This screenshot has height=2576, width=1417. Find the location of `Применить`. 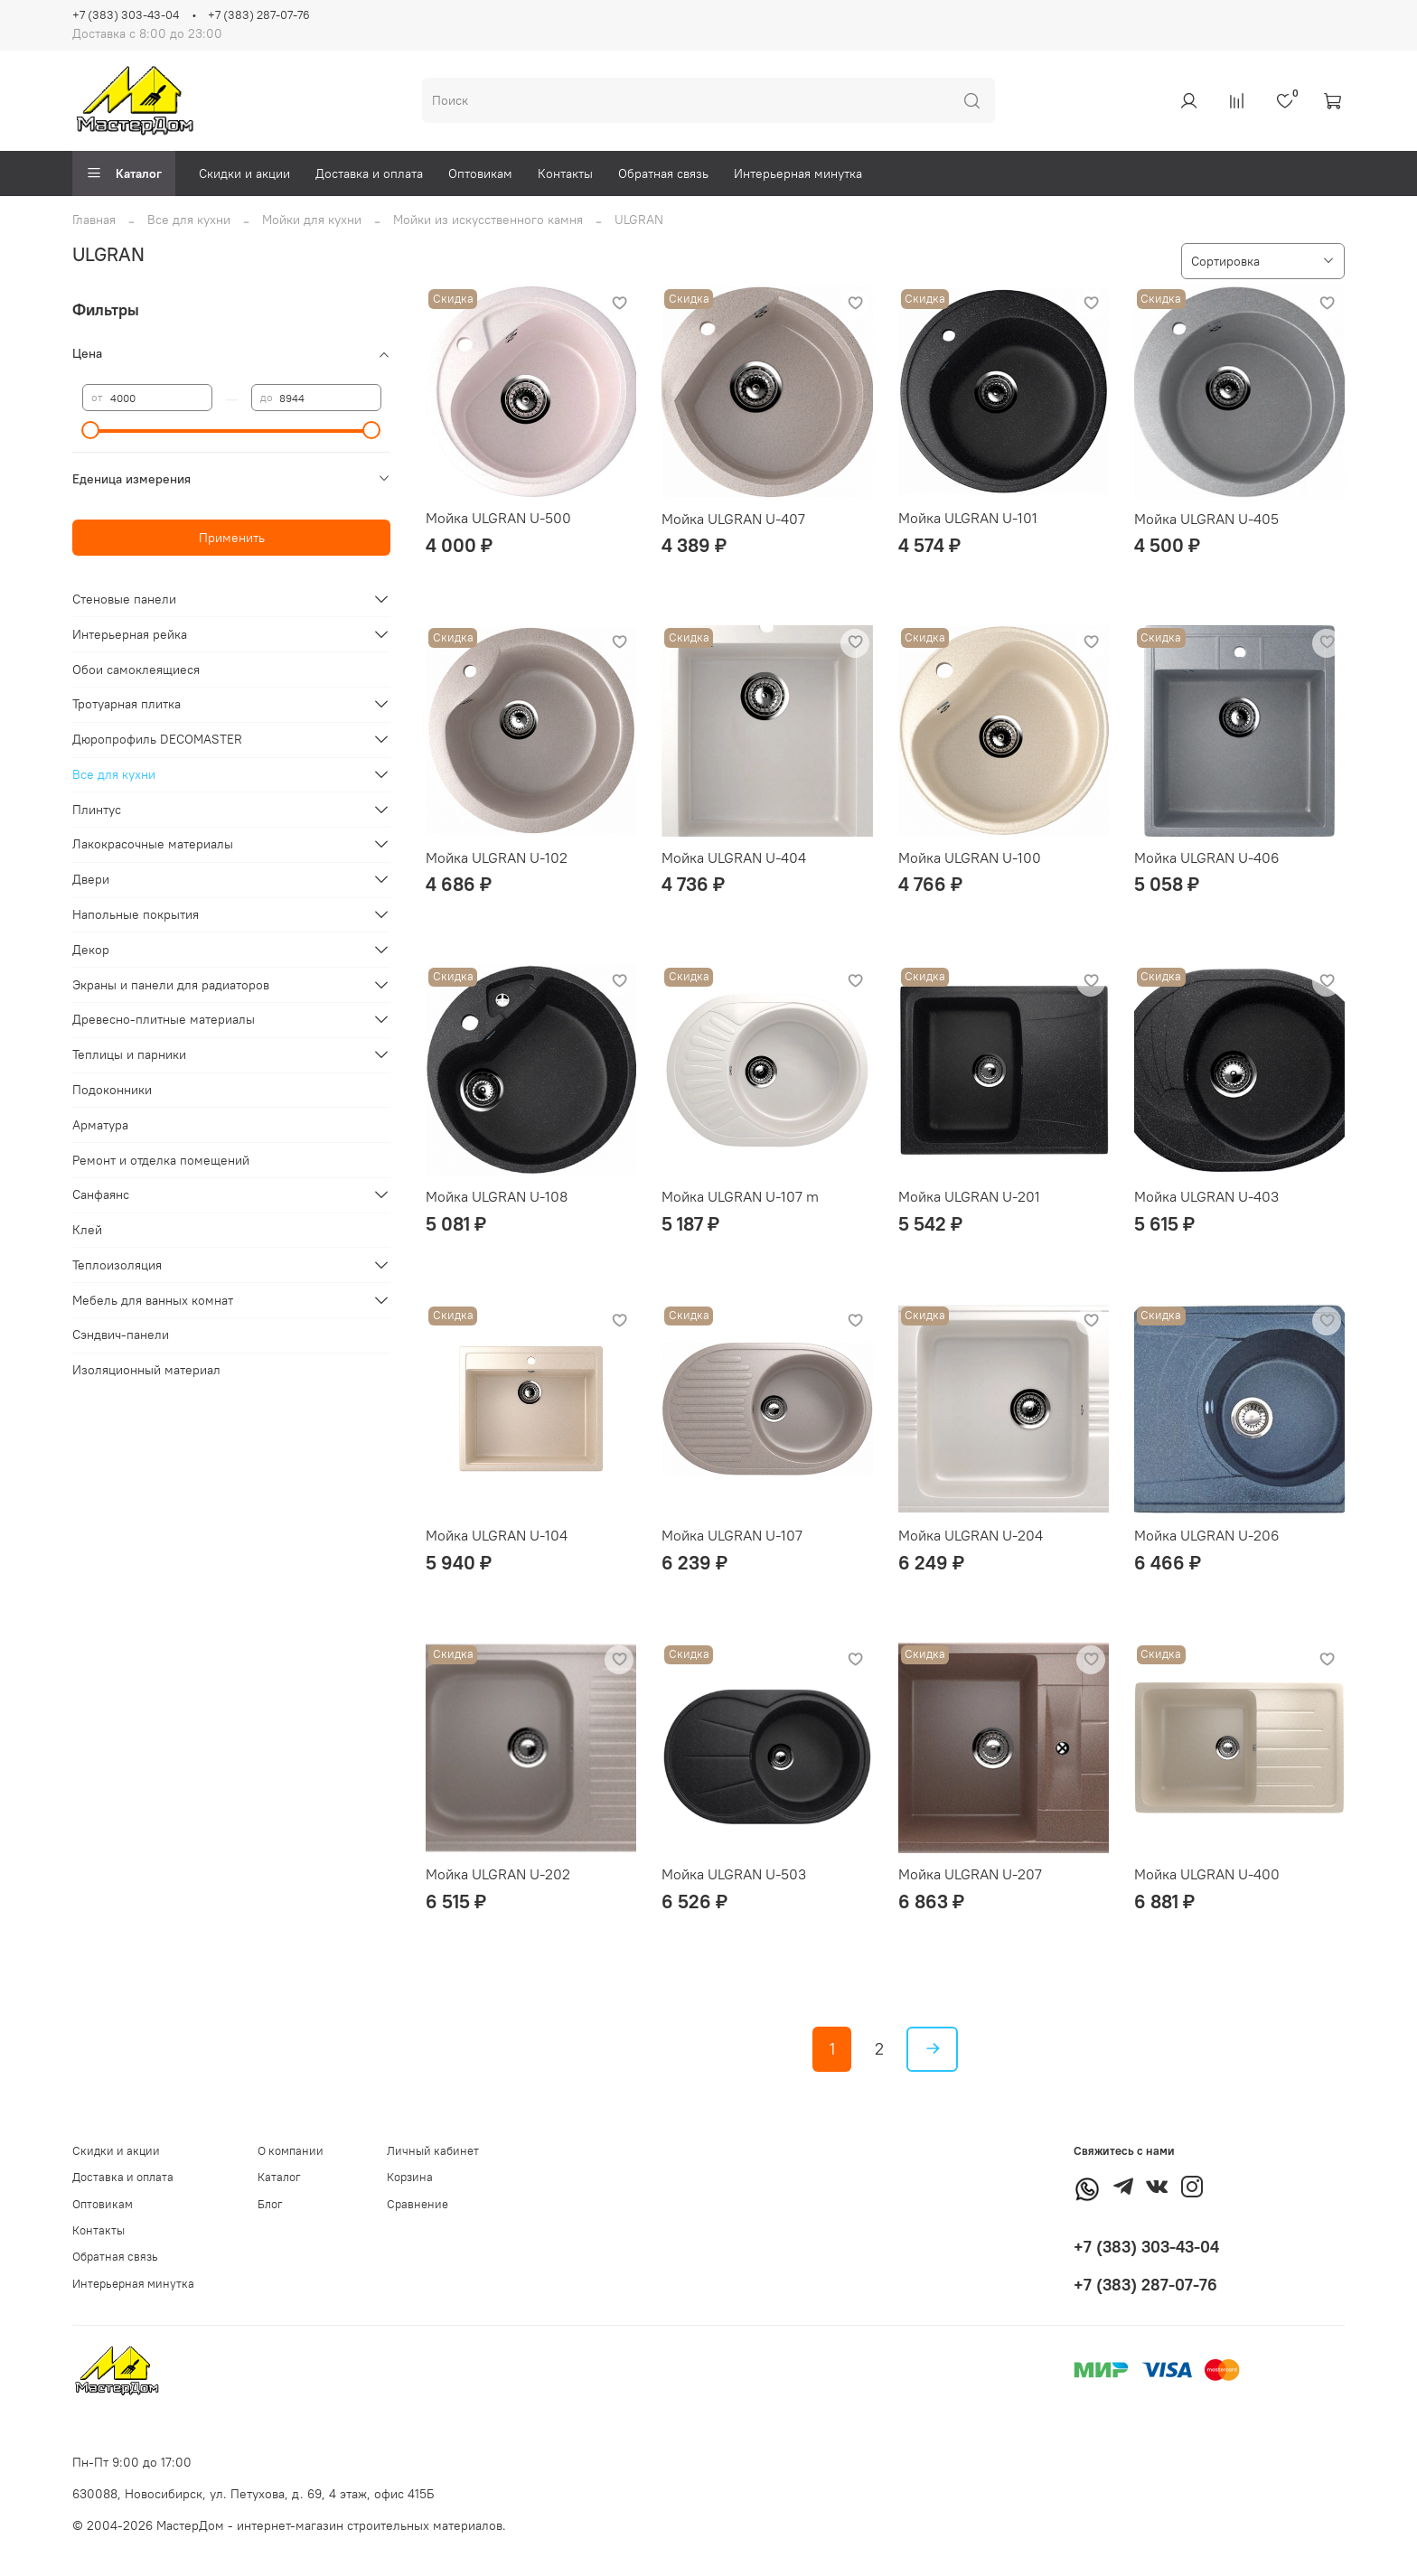

Применить is located at coordinates (232, 537).